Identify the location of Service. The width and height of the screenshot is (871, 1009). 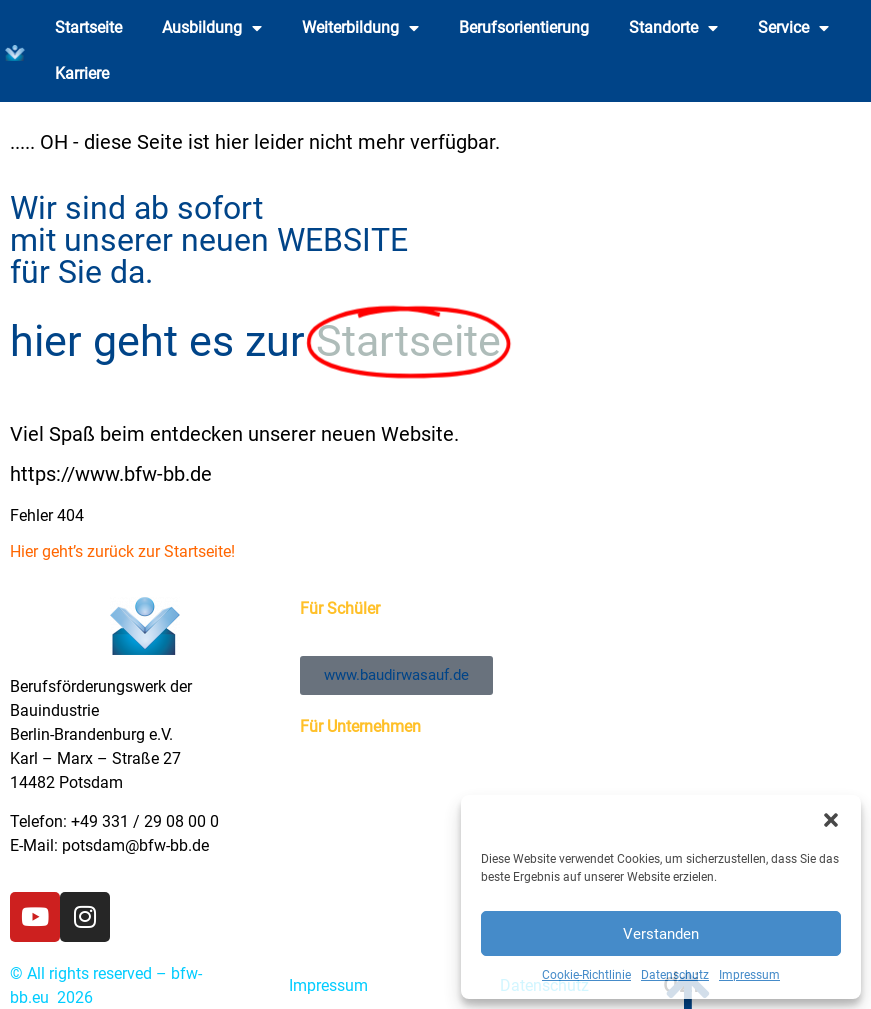
(793, 28).